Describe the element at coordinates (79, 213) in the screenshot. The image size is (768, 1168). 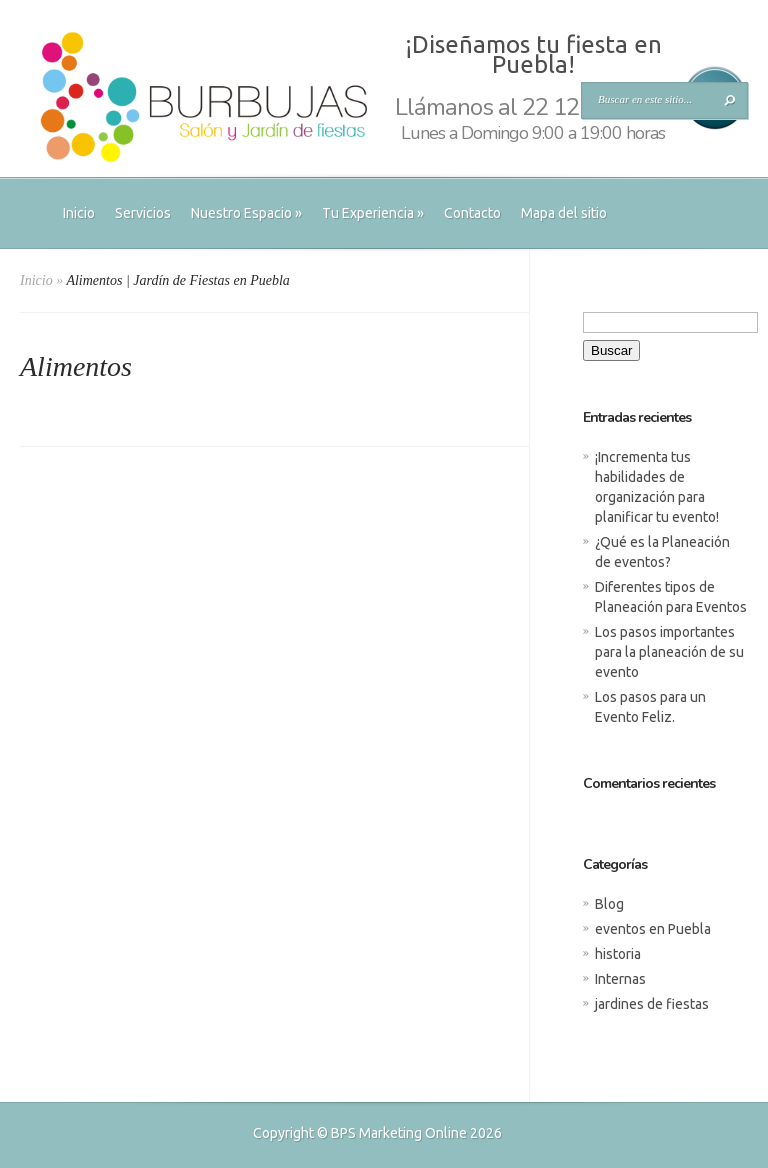
I see `Inicio` at that location.